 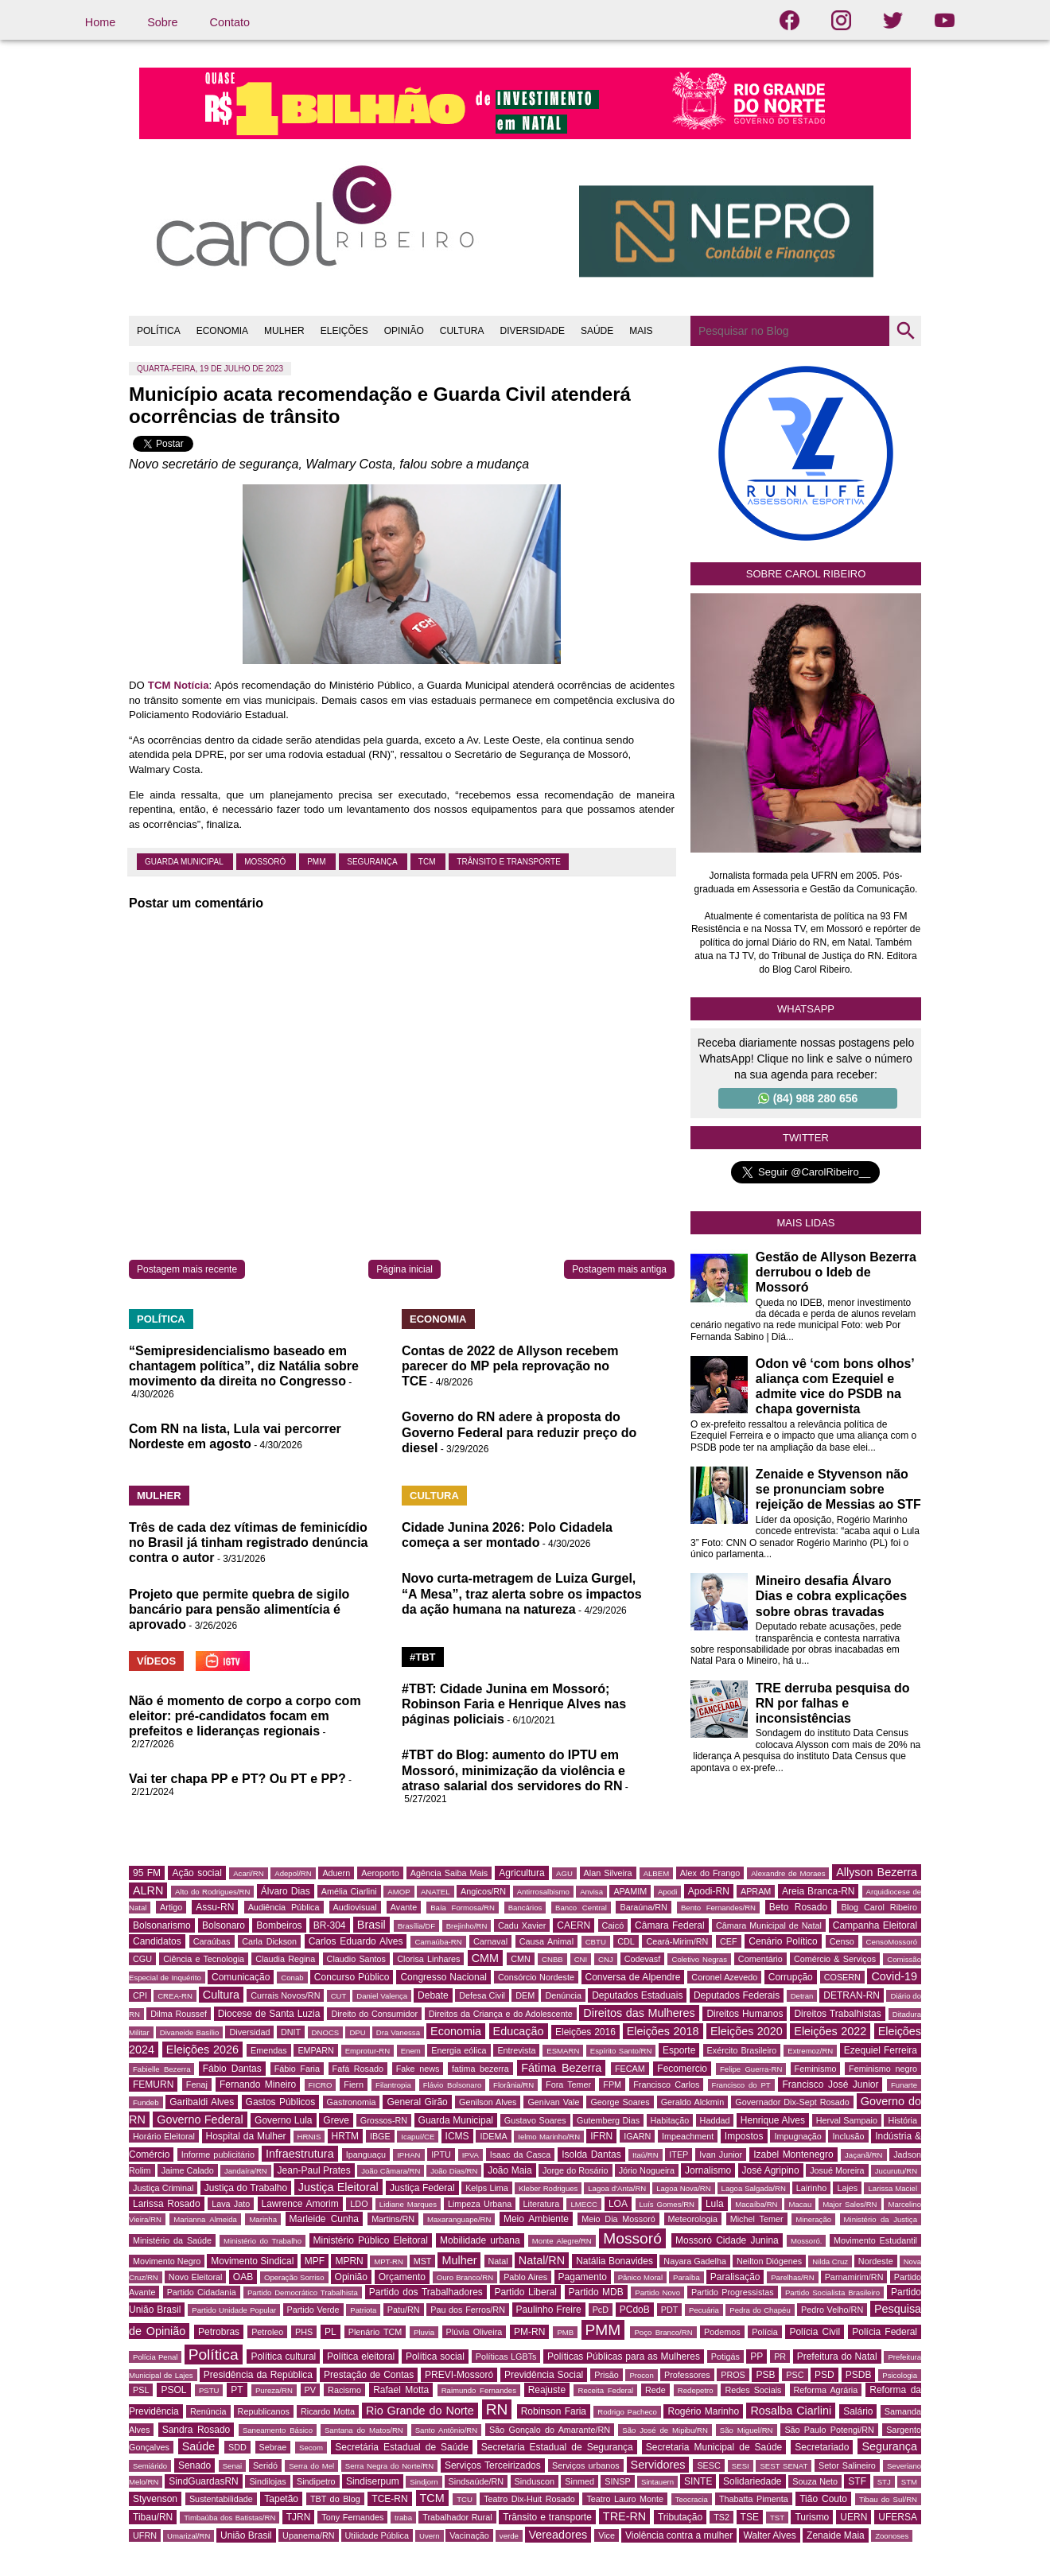 What do you see at coordinates (876, 1872) in the screenshot?
I see `Allyson Bezerra` at bounding box center [876, 1872].